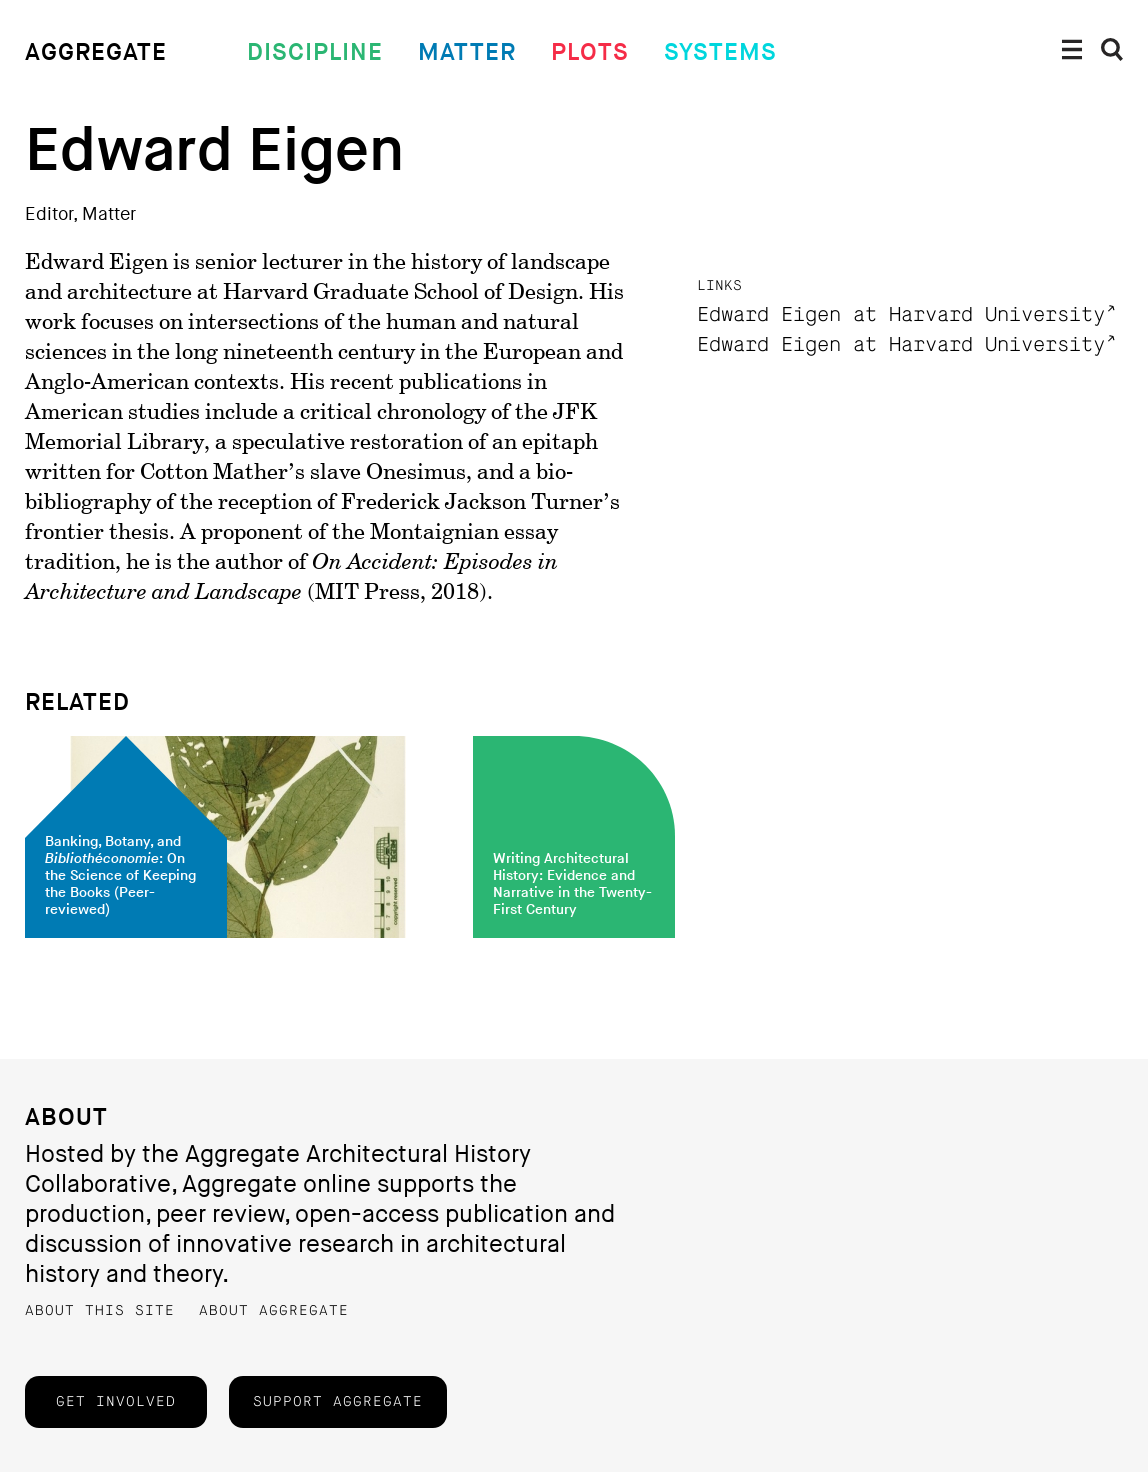  What do you see at coordinates (467, 52) in the screenshot?
I see `Matter` at bounding box center [467, 52].